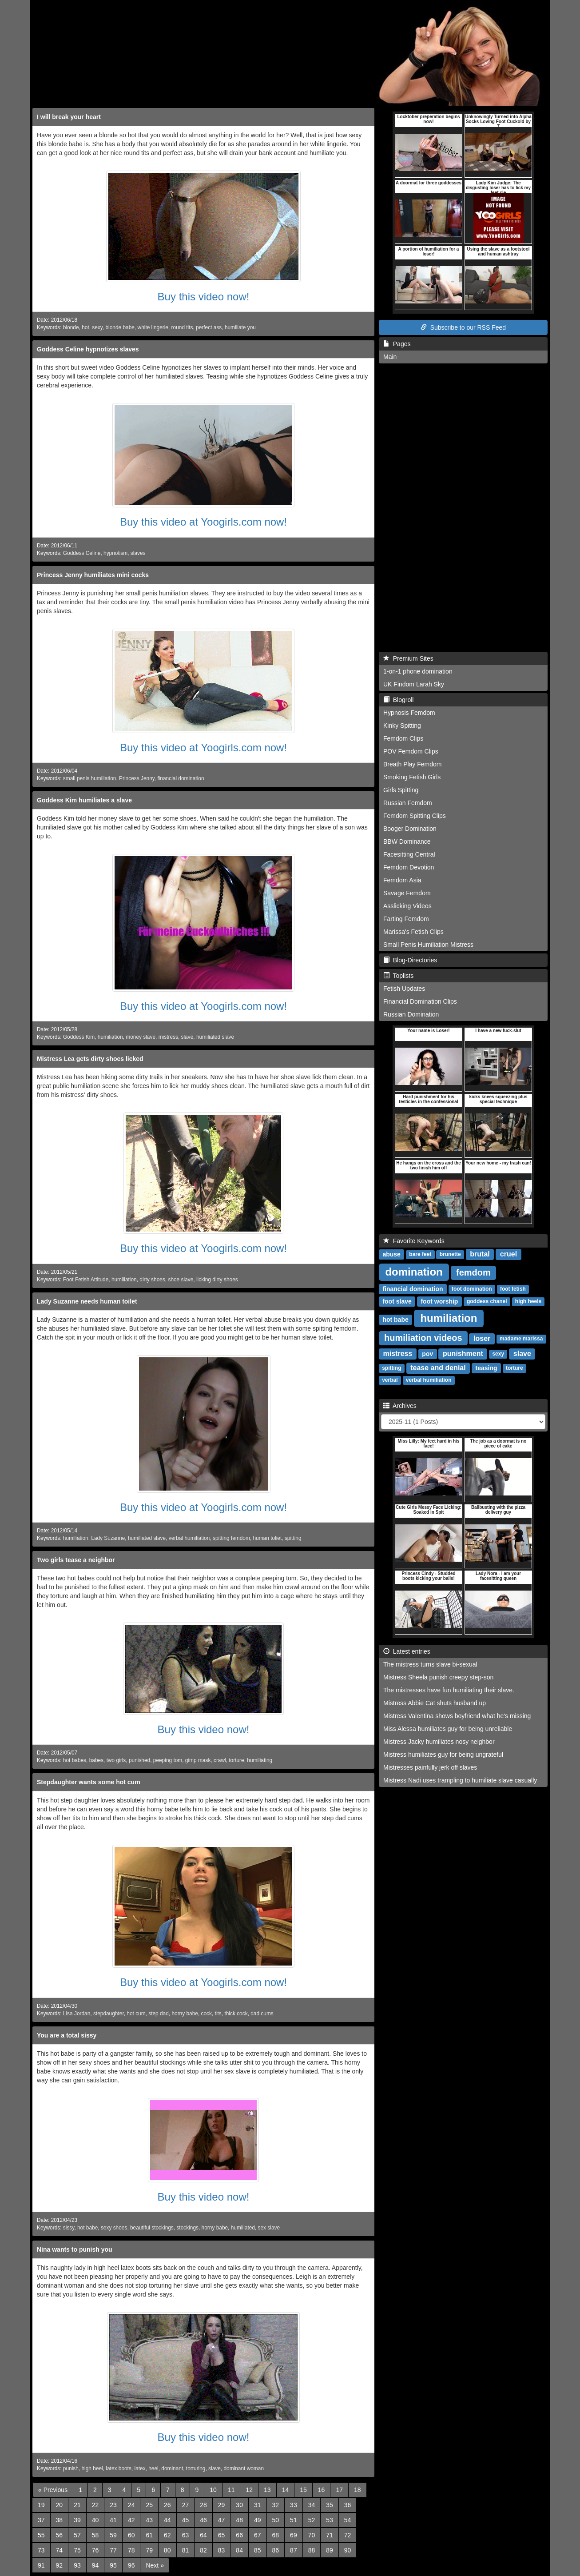  Describe the element at coordinates (410, 960) in the screenshot. I see `Blog-Directories` at that location.